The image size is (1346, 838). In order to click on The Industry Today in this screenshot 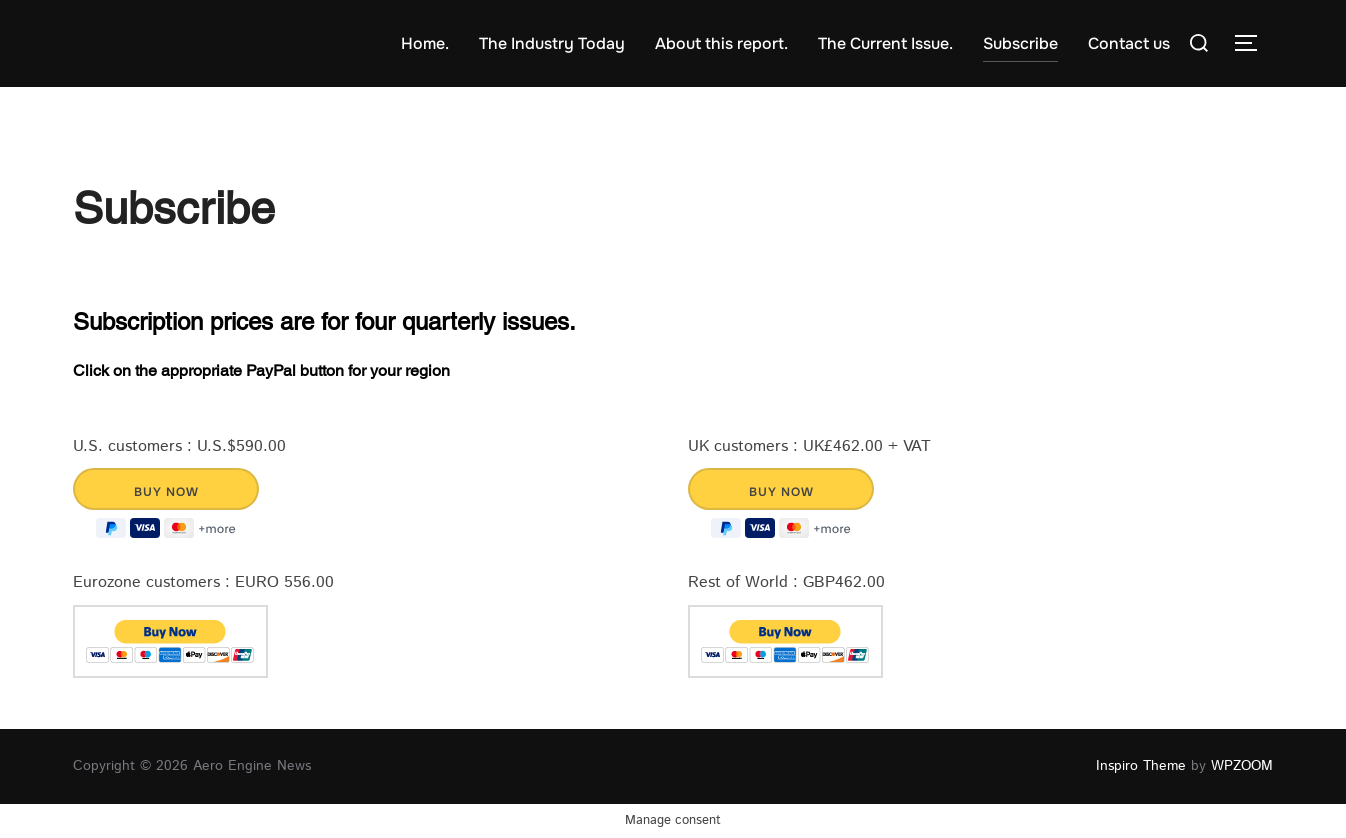, I will do `click(552, 43)`.